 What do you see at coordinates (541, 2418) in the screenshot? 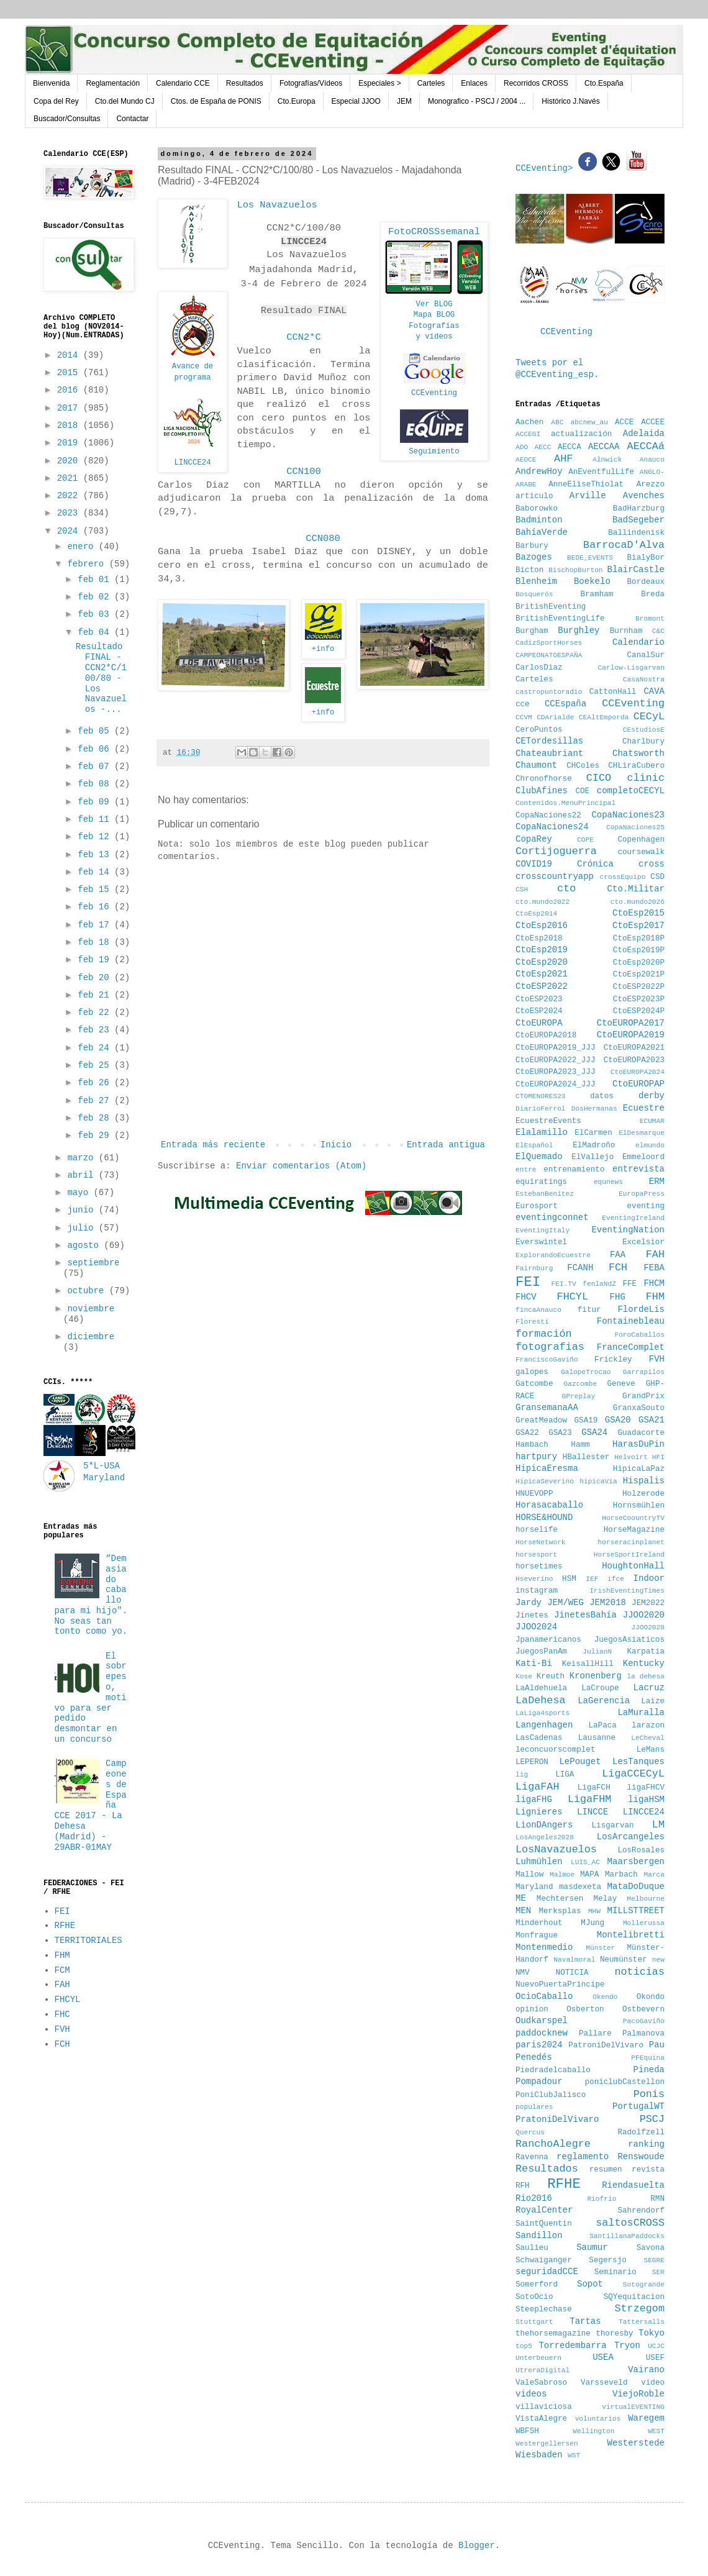
I see `VistaAlegre` at bounding box center [541, 2418].